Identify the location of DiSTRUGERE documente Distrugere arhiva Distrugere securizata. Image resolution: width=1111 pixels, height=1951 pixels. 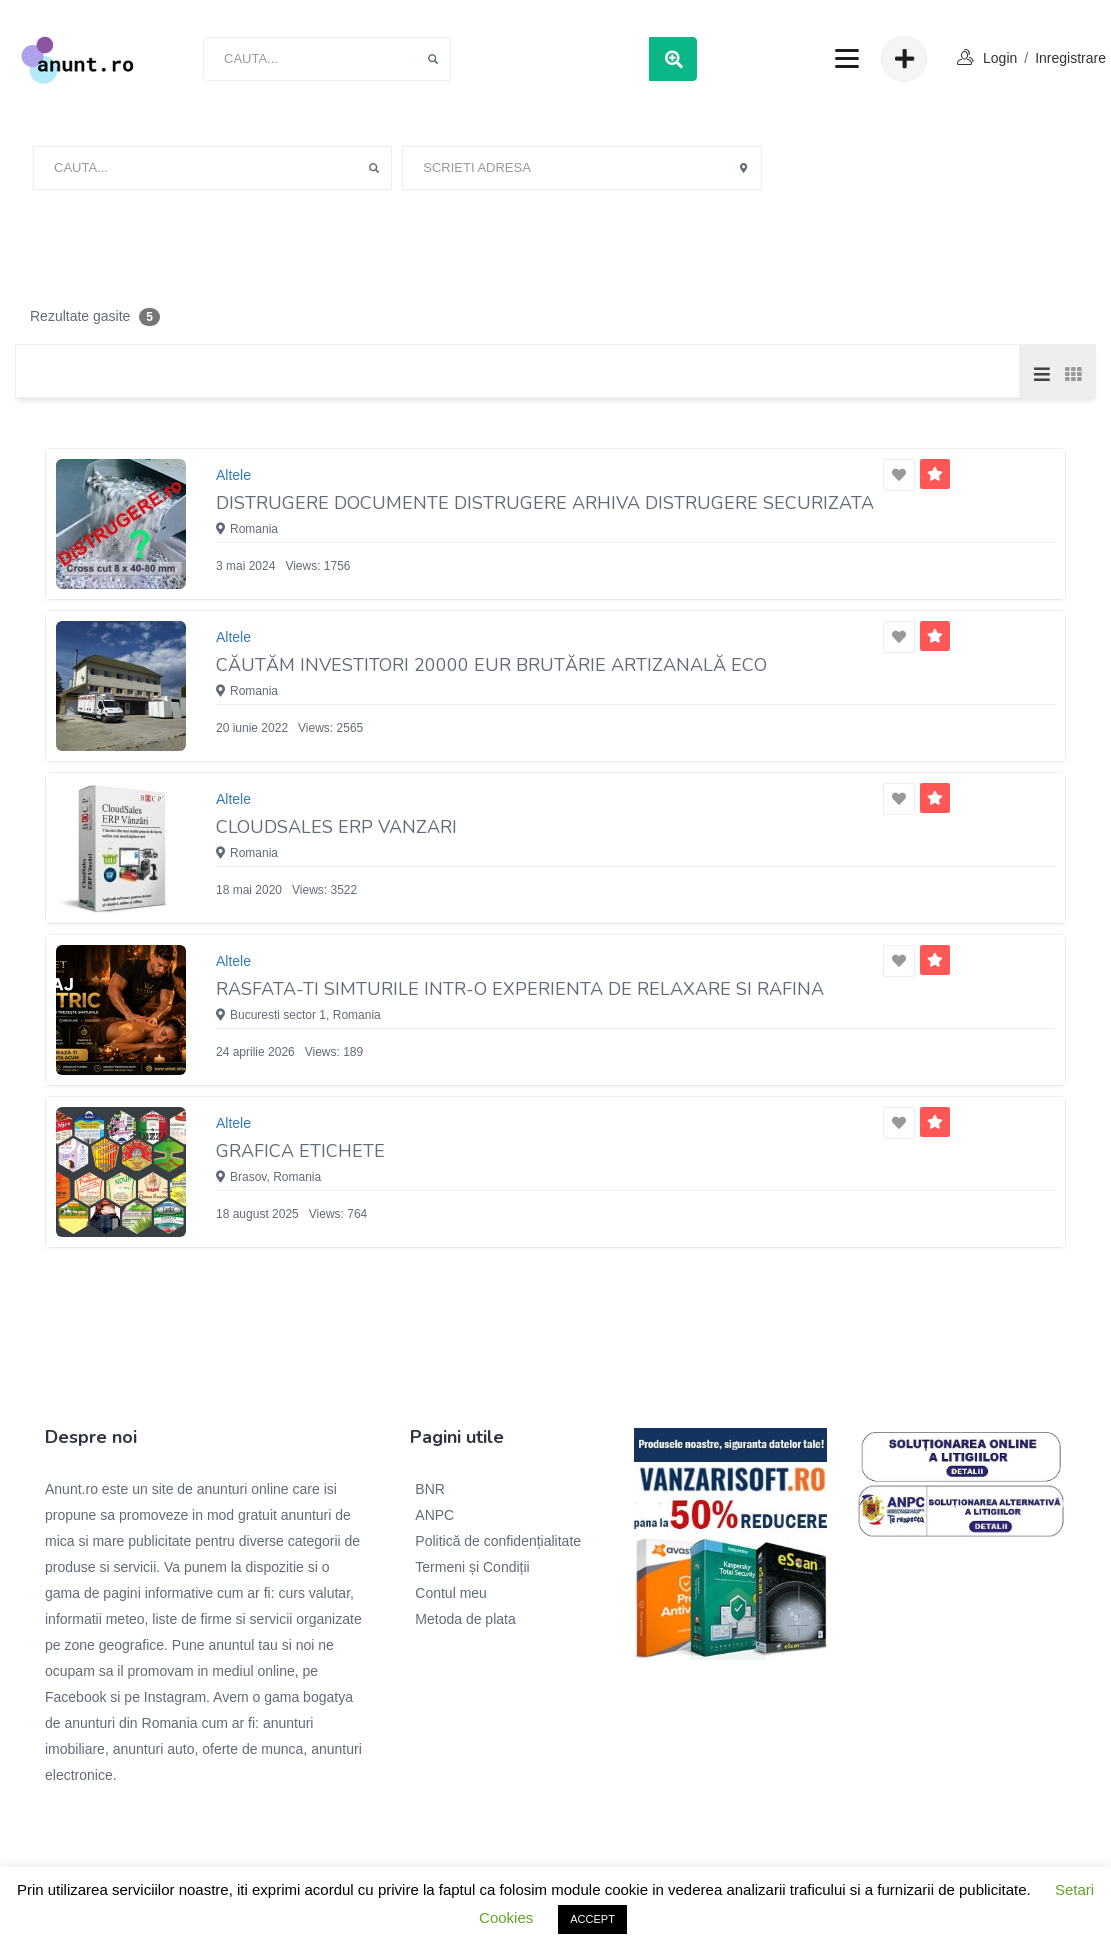
(545, 503).